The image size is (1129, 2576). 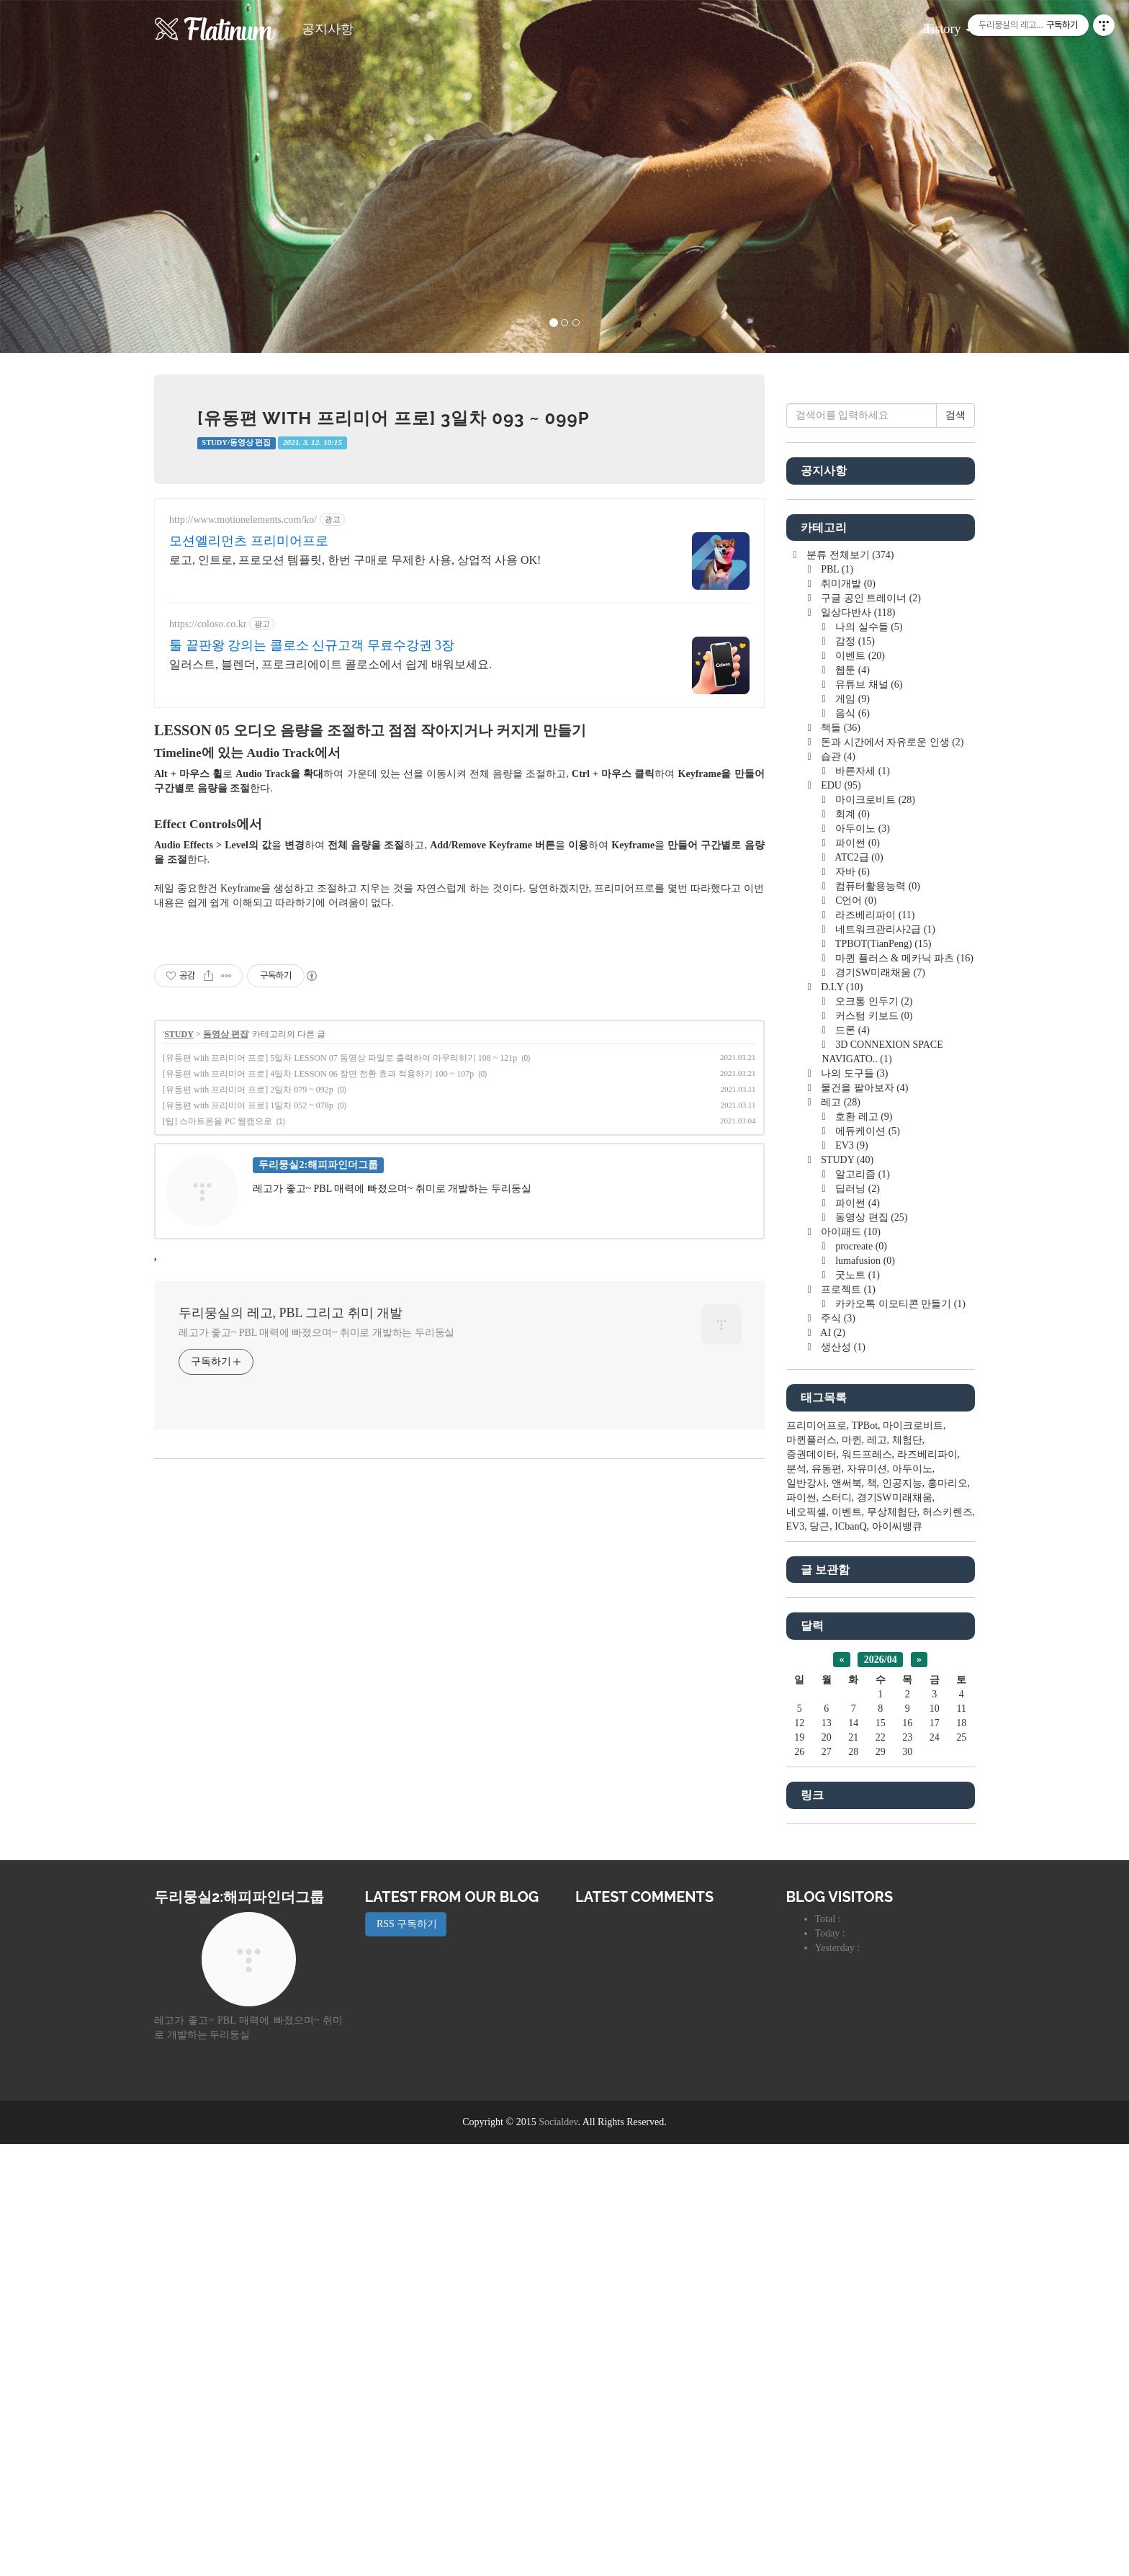 I want to click on AI, so click(x=832, y=1764).